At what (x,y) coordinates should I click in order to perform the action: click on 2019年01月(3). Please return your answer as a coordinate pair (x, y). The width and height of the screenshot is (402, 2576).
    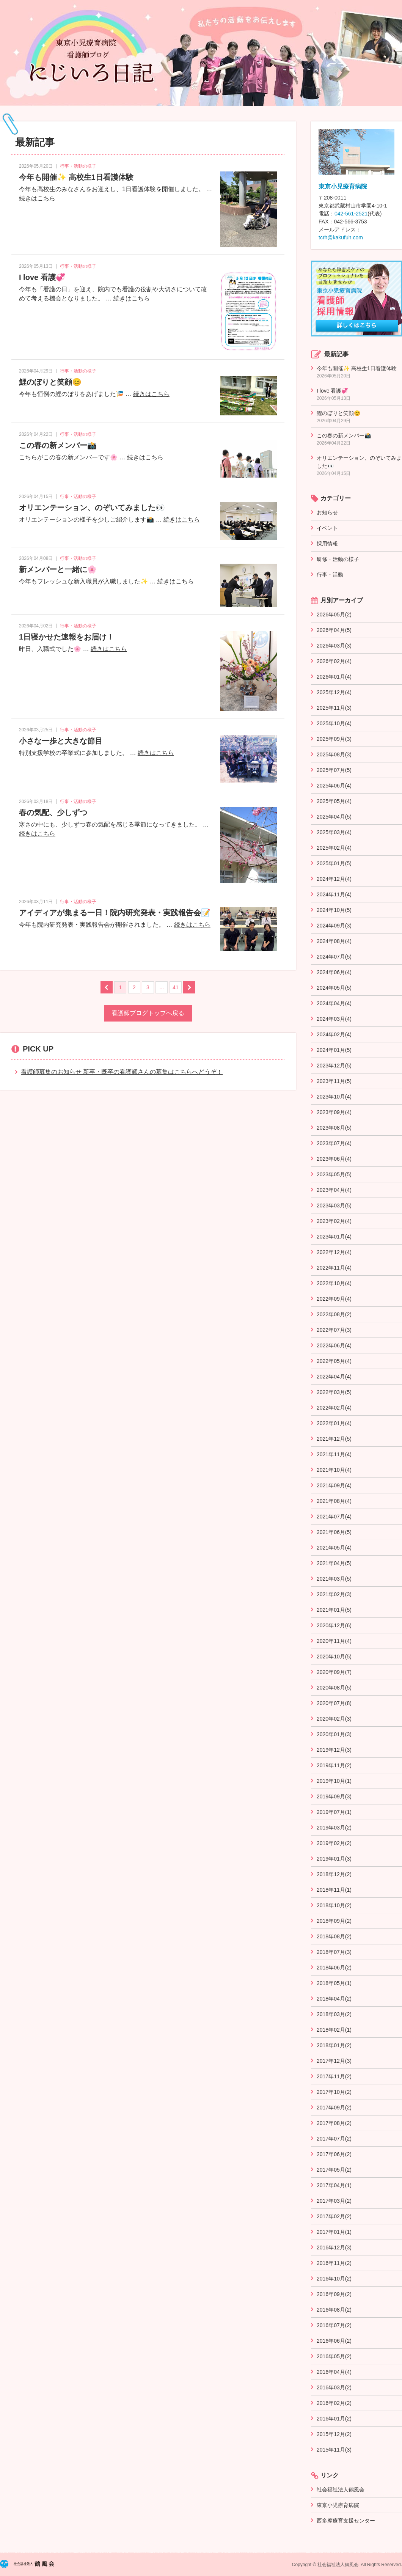
    Looking at the image, I should click on (334, 1859).